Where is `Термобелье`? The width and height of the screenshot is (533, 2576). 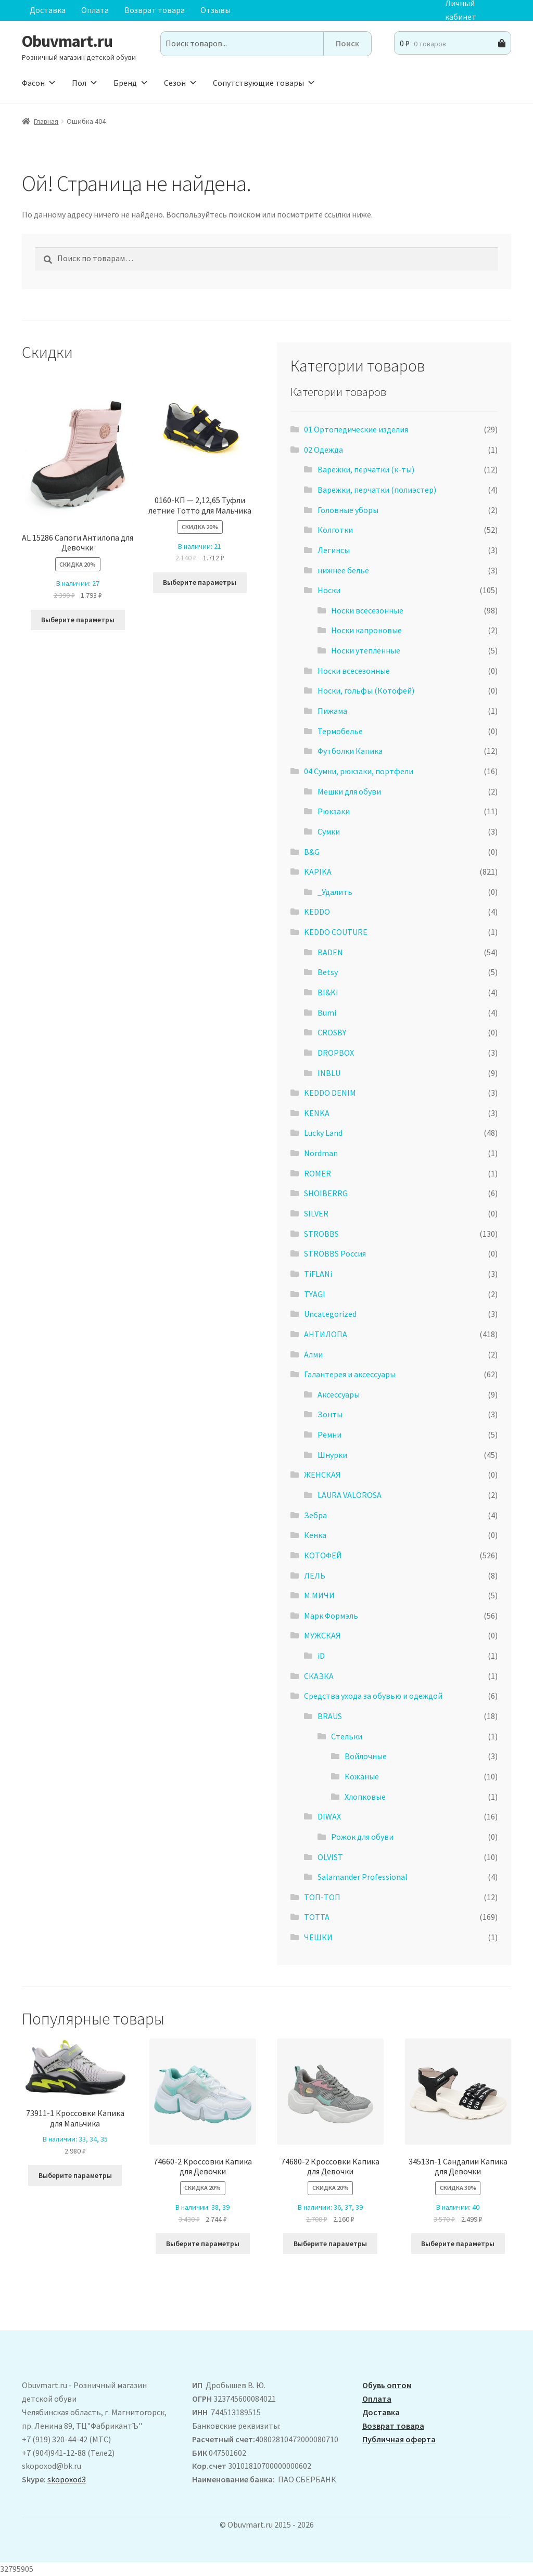 Термобелье is located at coordinates (340, 731).